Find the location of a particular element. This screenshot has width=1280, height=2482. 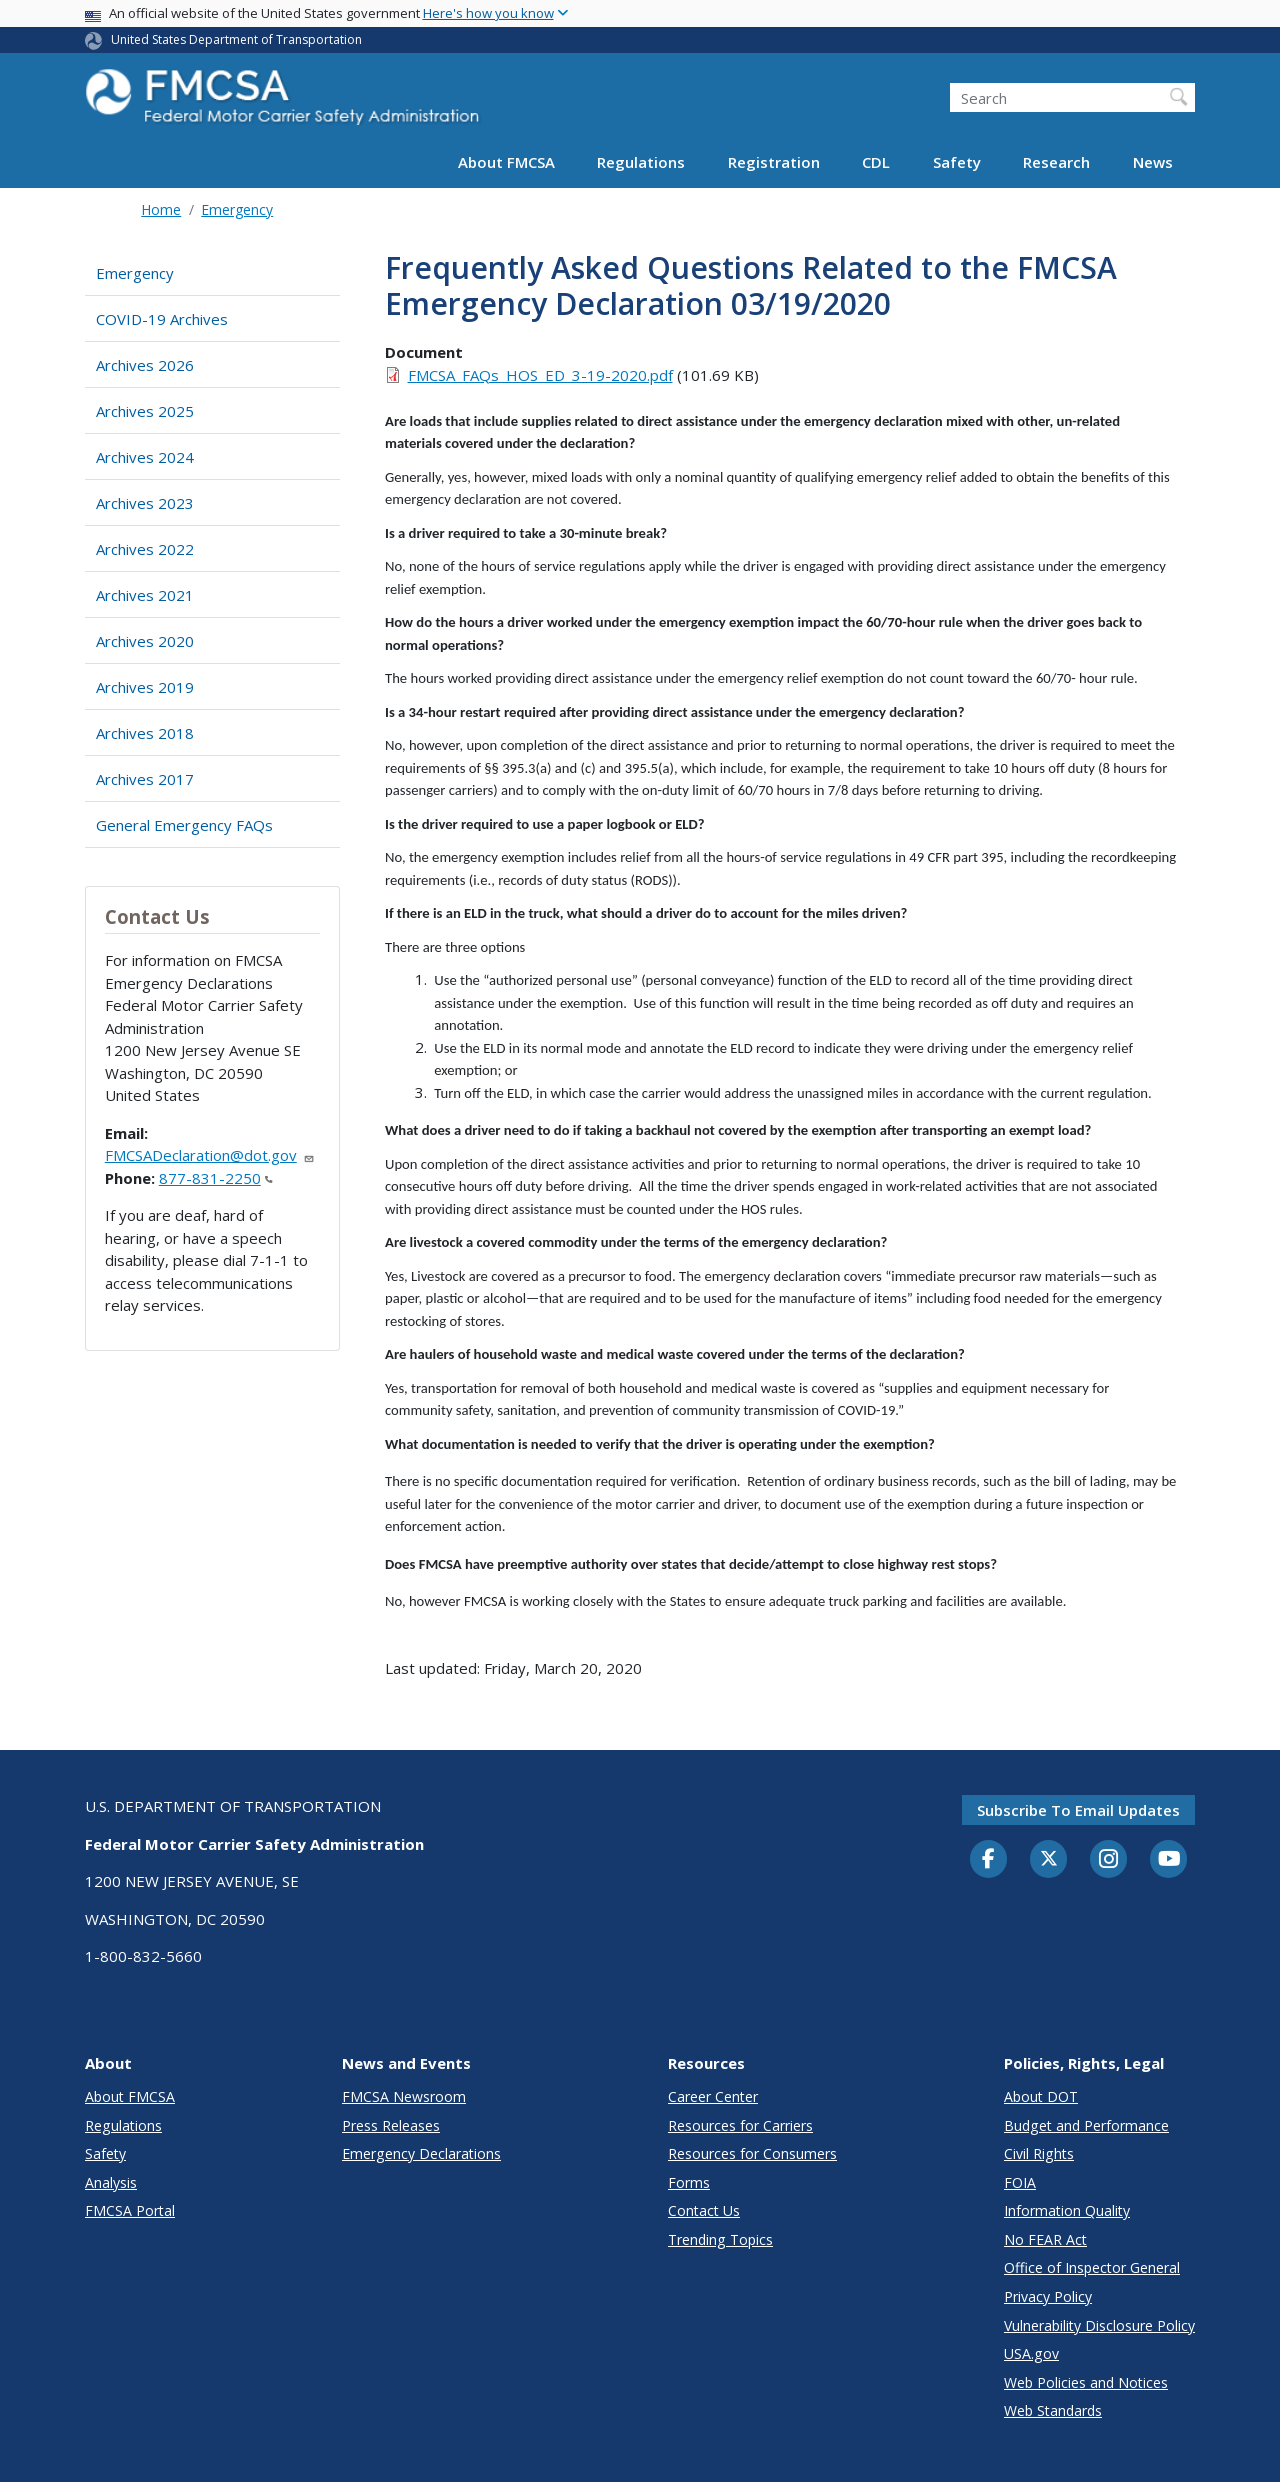

Web Standards is located at coordinates (1053, 2410).